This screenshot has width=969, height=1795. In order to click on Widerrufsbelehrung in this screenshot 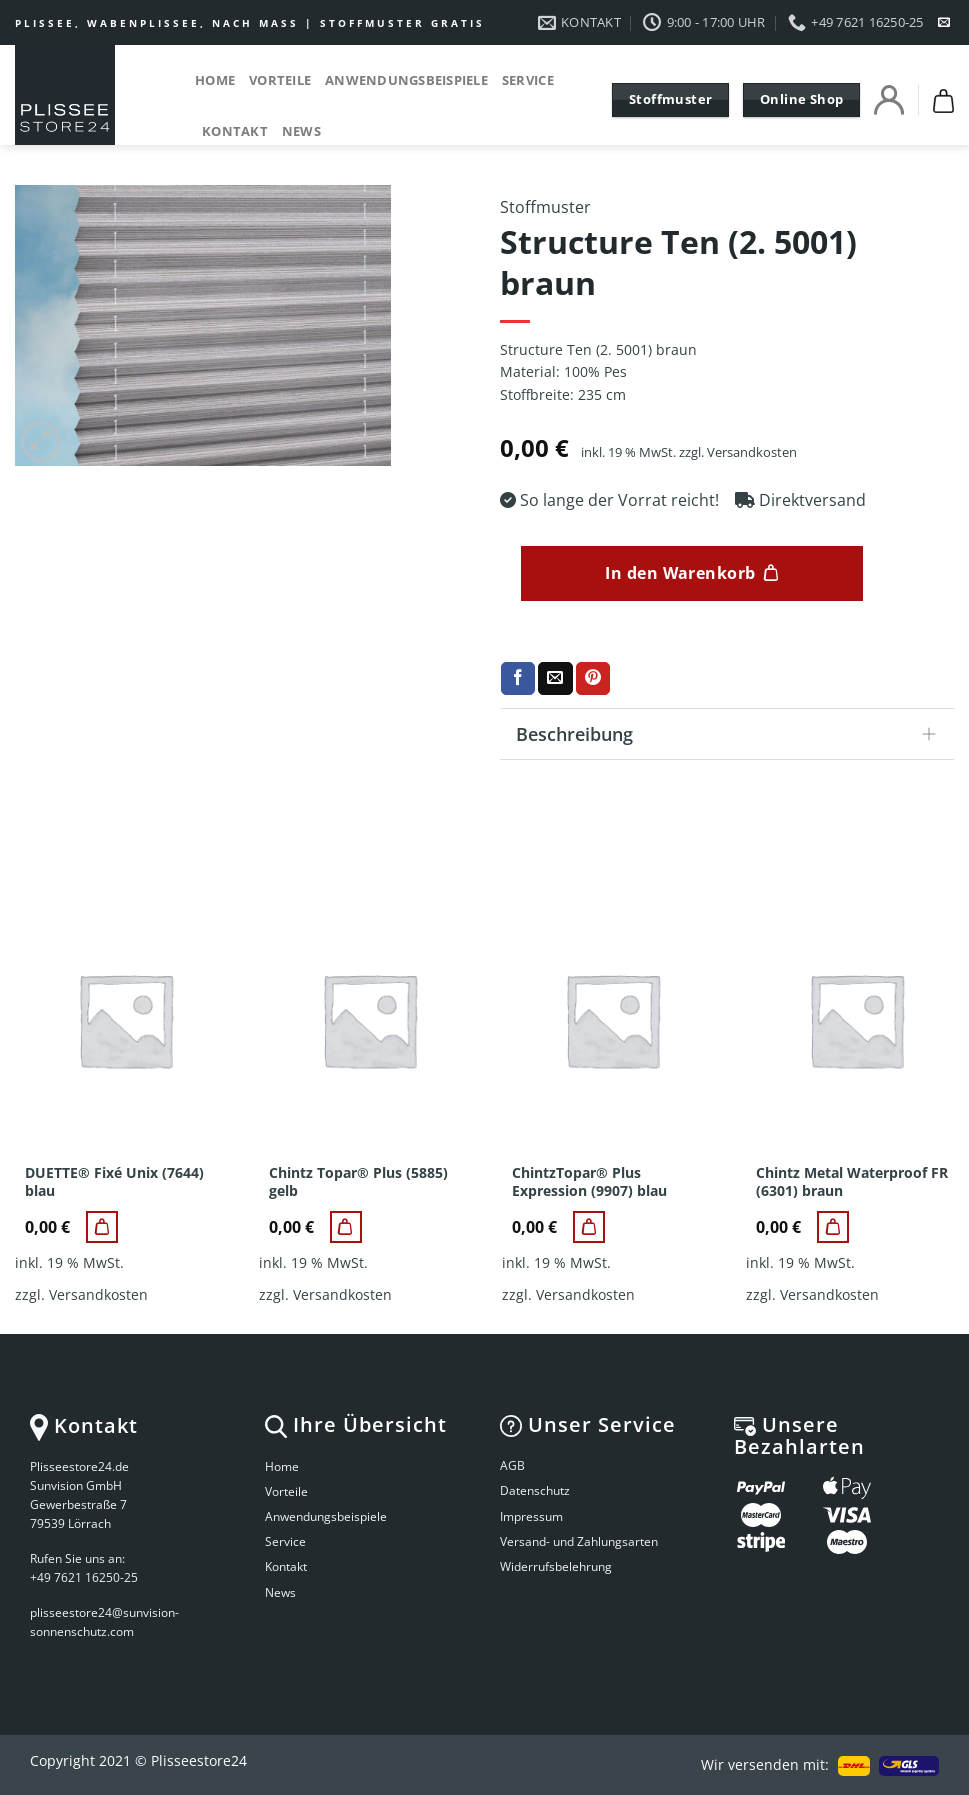, I will do `click(556, 1566)`.